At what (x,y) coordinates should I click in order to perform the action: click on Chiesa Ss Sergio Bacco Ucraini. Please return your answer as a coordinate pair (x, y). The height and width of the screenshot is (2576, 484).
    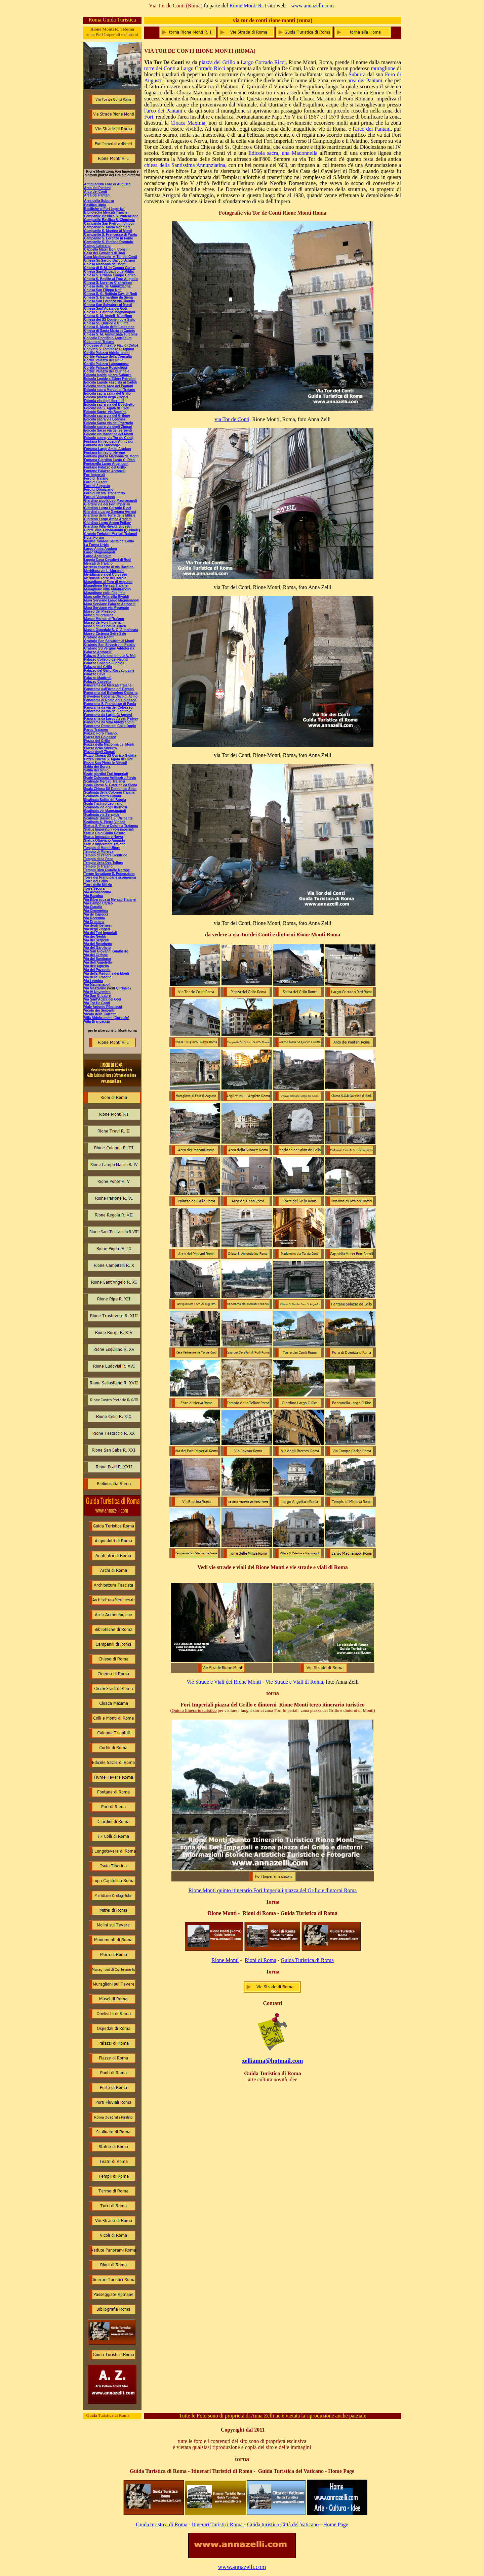
    Looking at the image, I should click on (109, 260).